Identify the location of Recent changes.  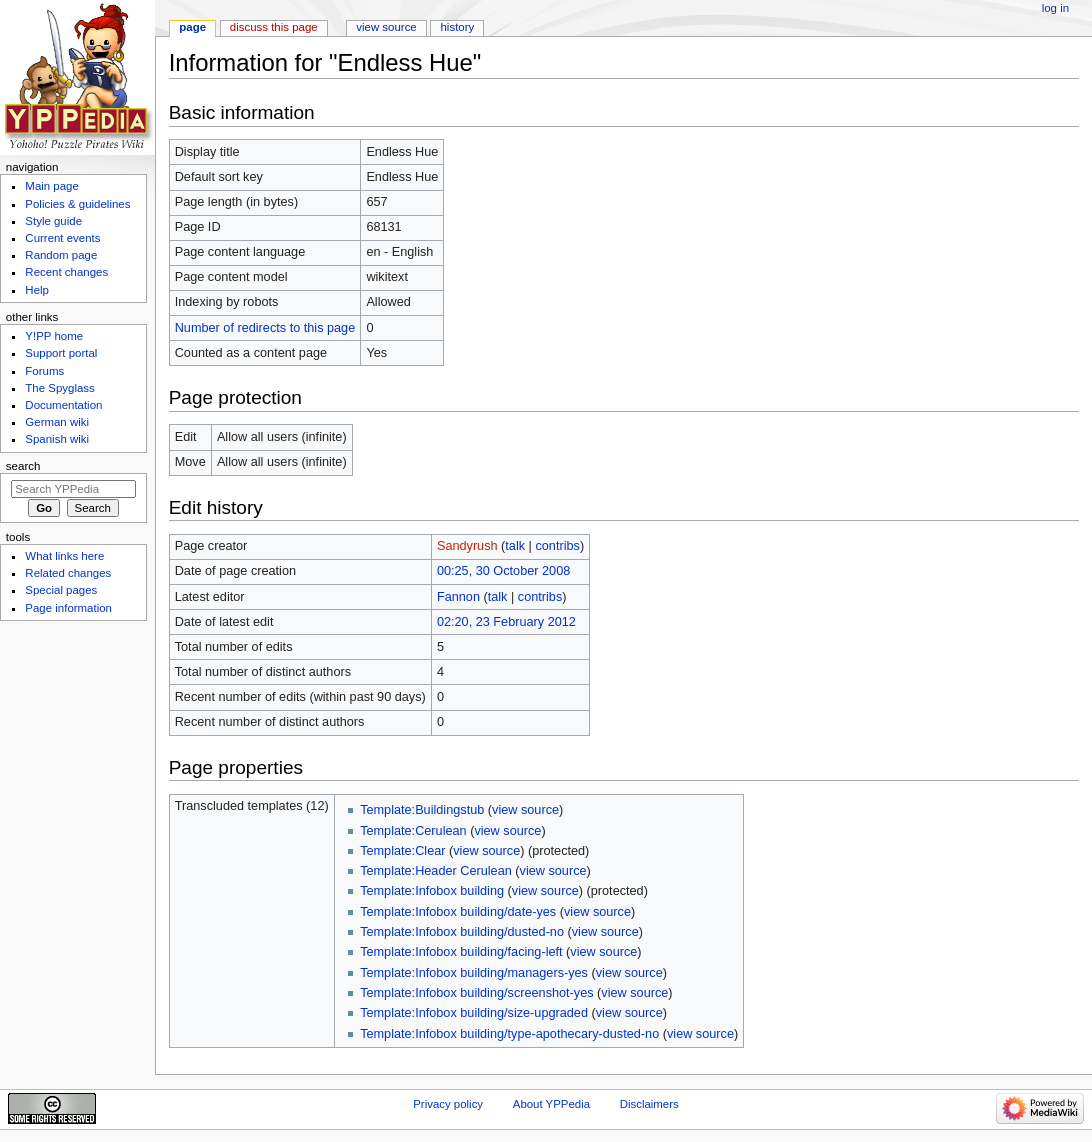
(66, 272).